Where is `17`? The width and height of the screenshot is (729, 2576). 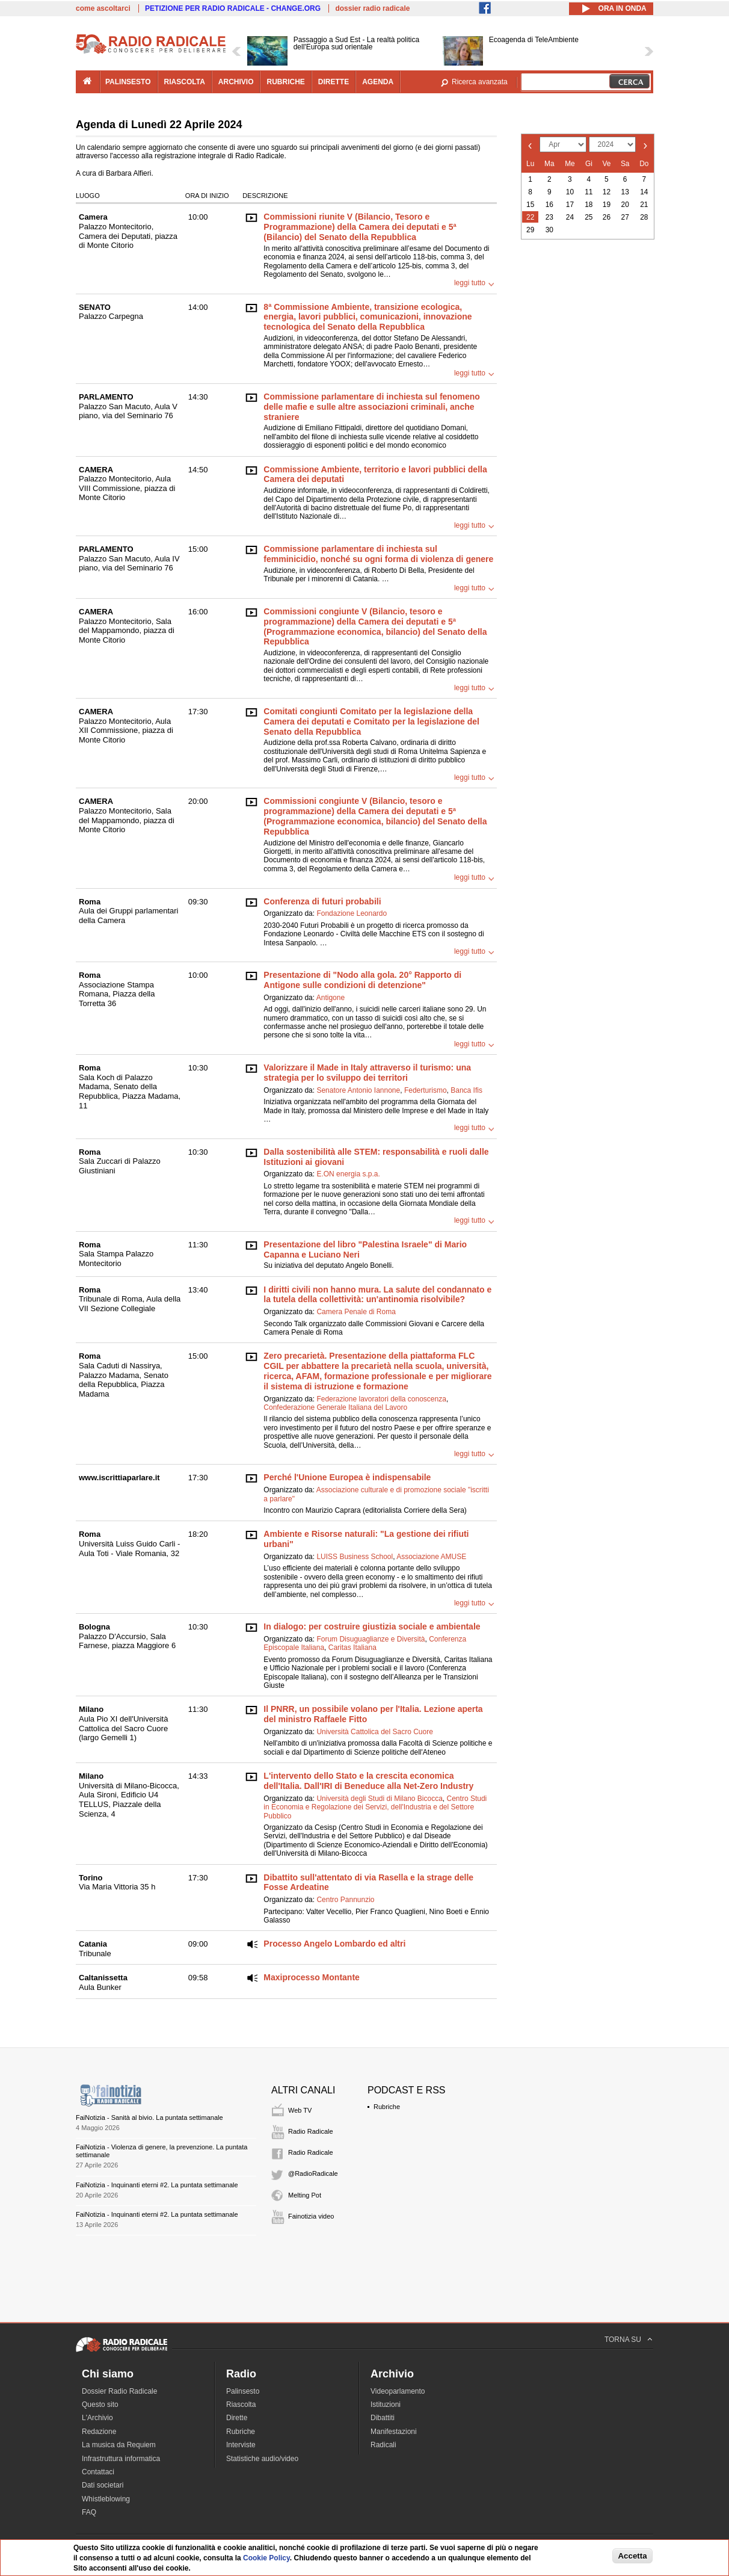
17 is located at coordinates (570, 204).